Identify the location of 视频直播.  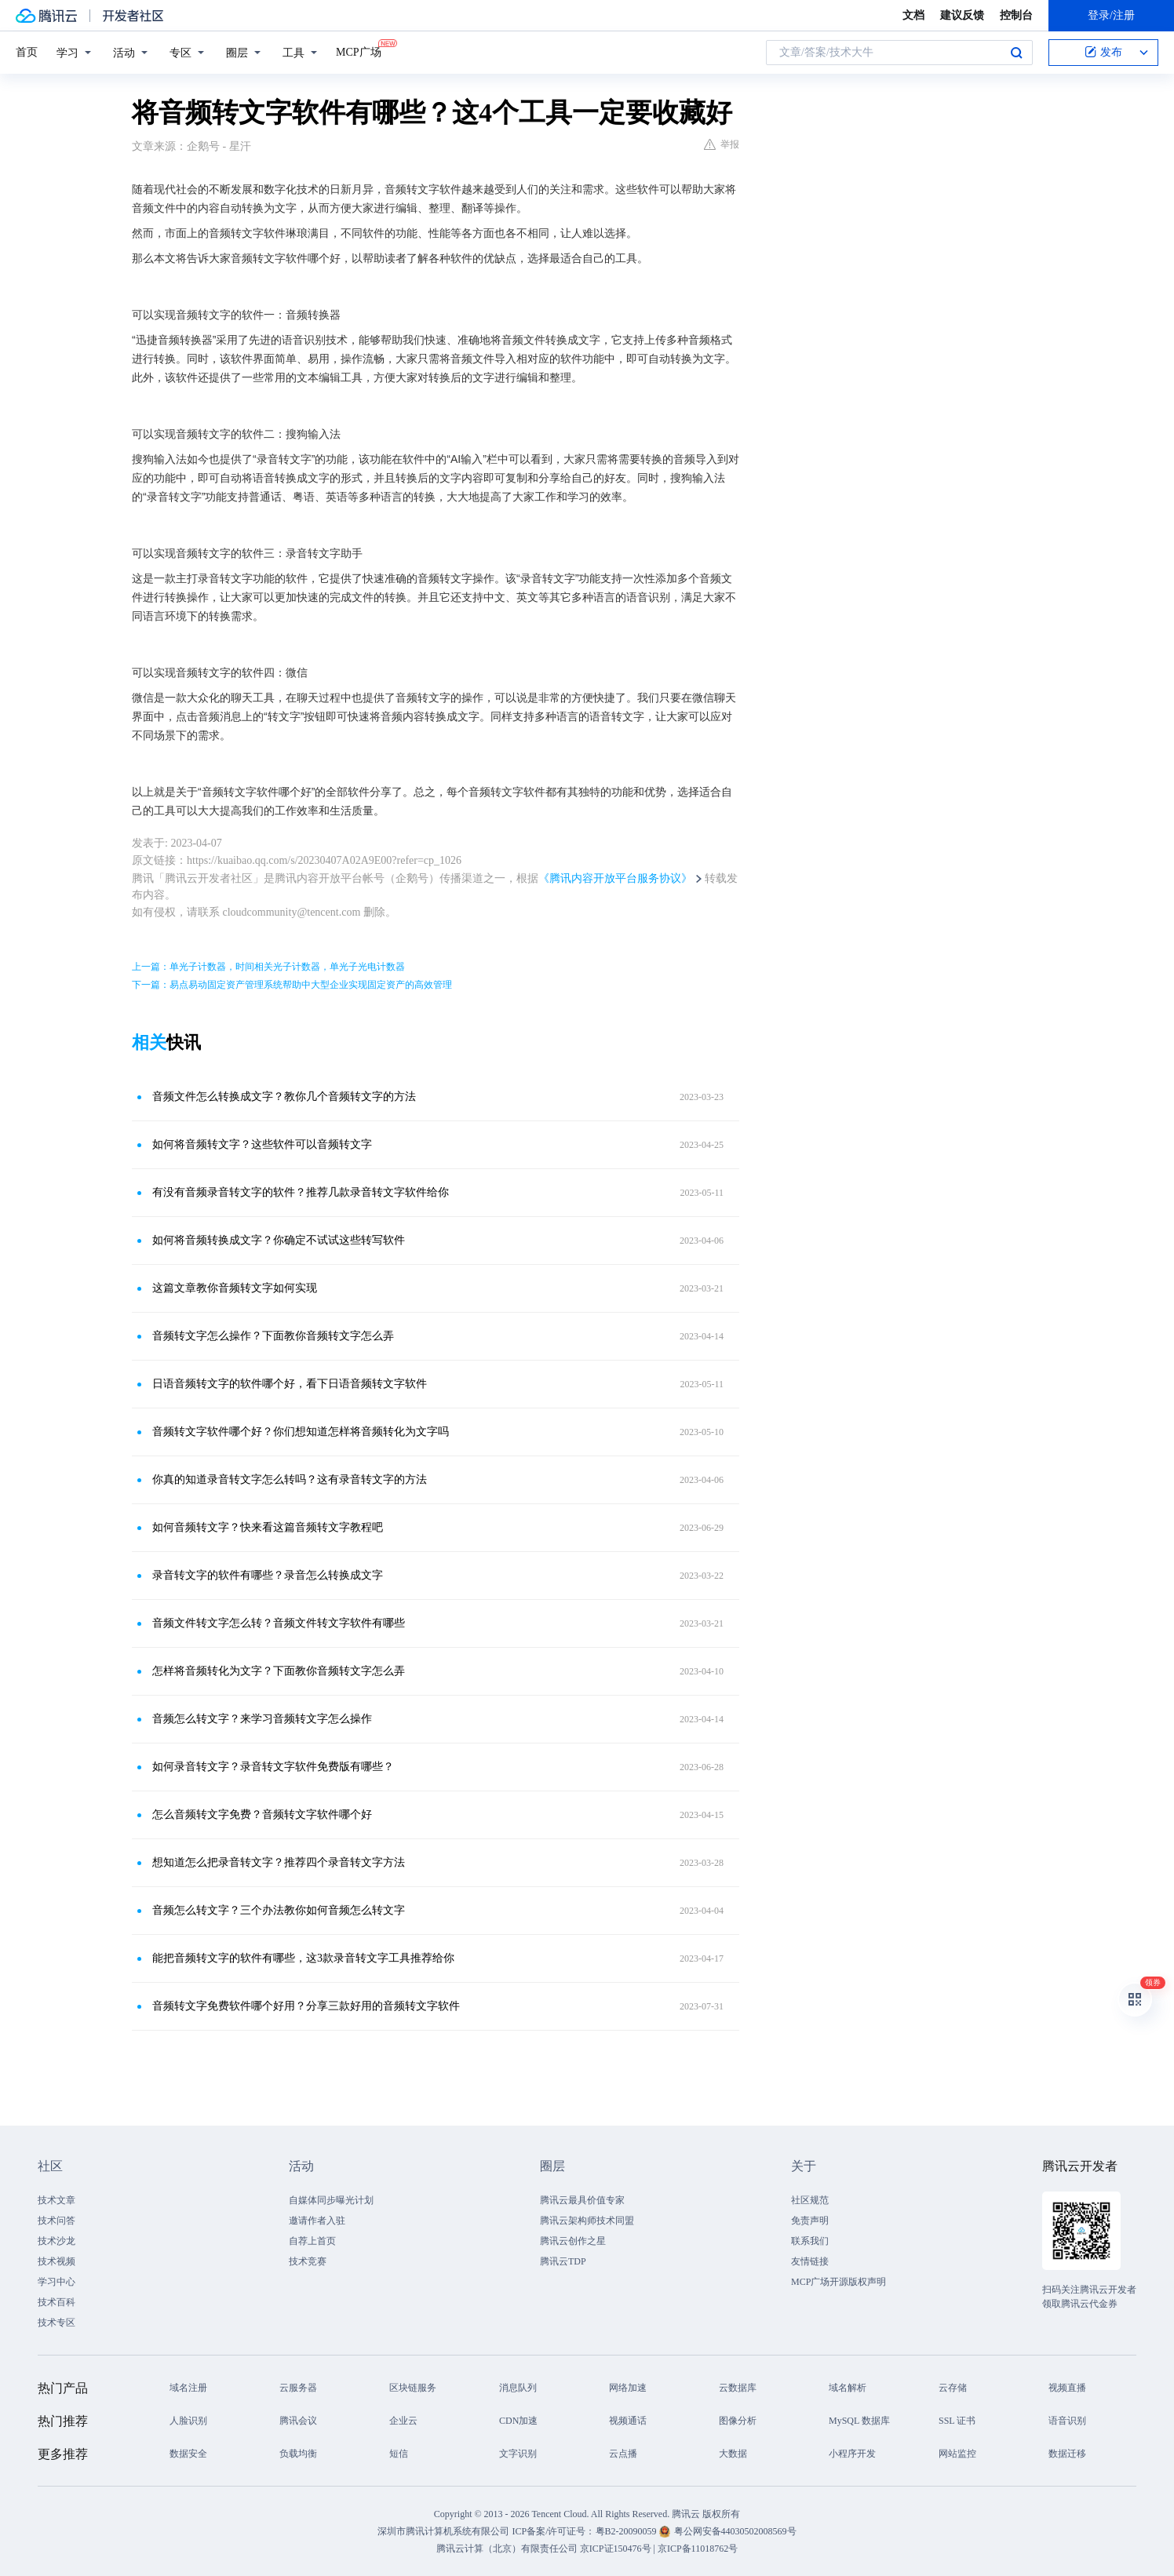
(1067, 2387).